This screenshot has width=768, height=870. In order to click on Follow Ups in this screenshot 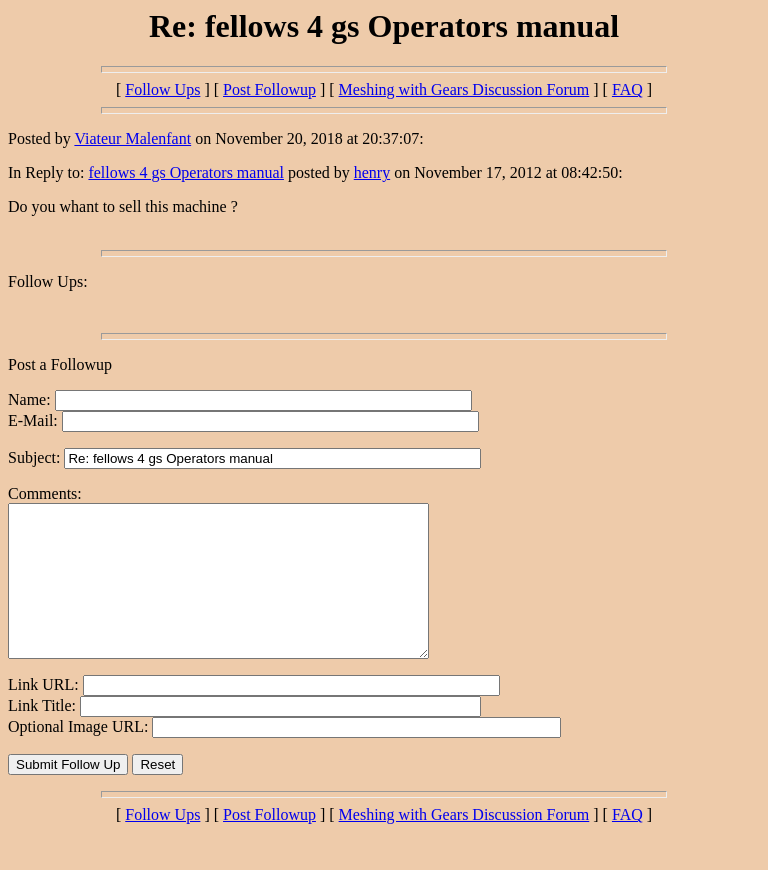, I will do `click(162, 89)`.